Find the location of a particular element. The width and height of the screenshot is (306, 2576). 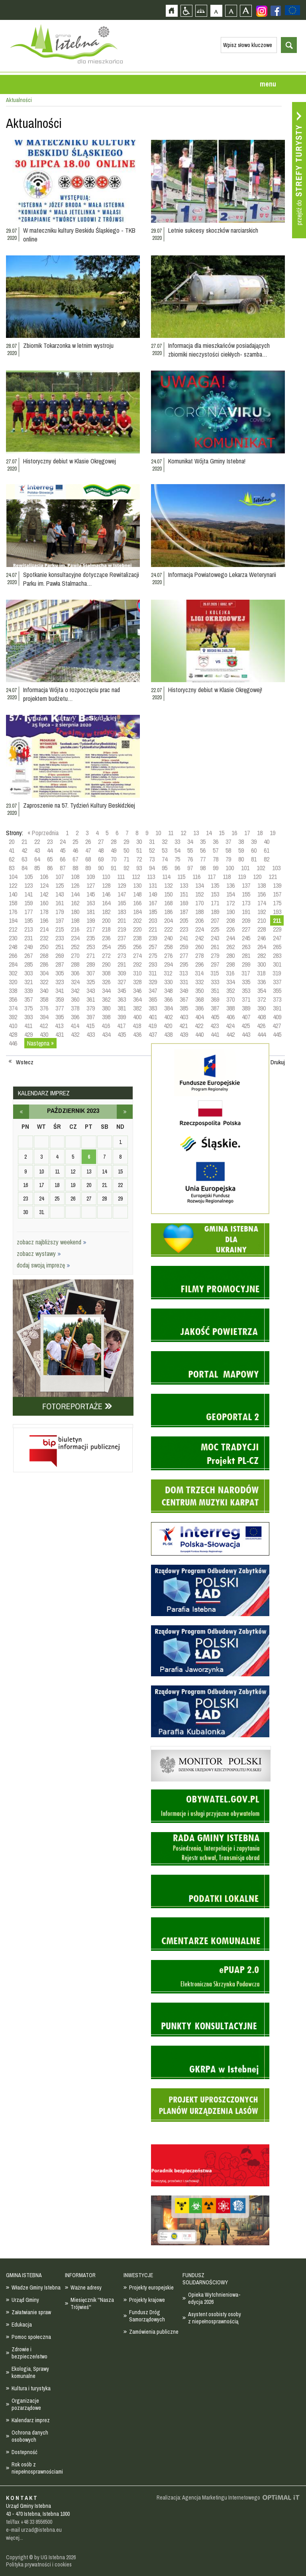

287 is located at coordinates (59, 964).